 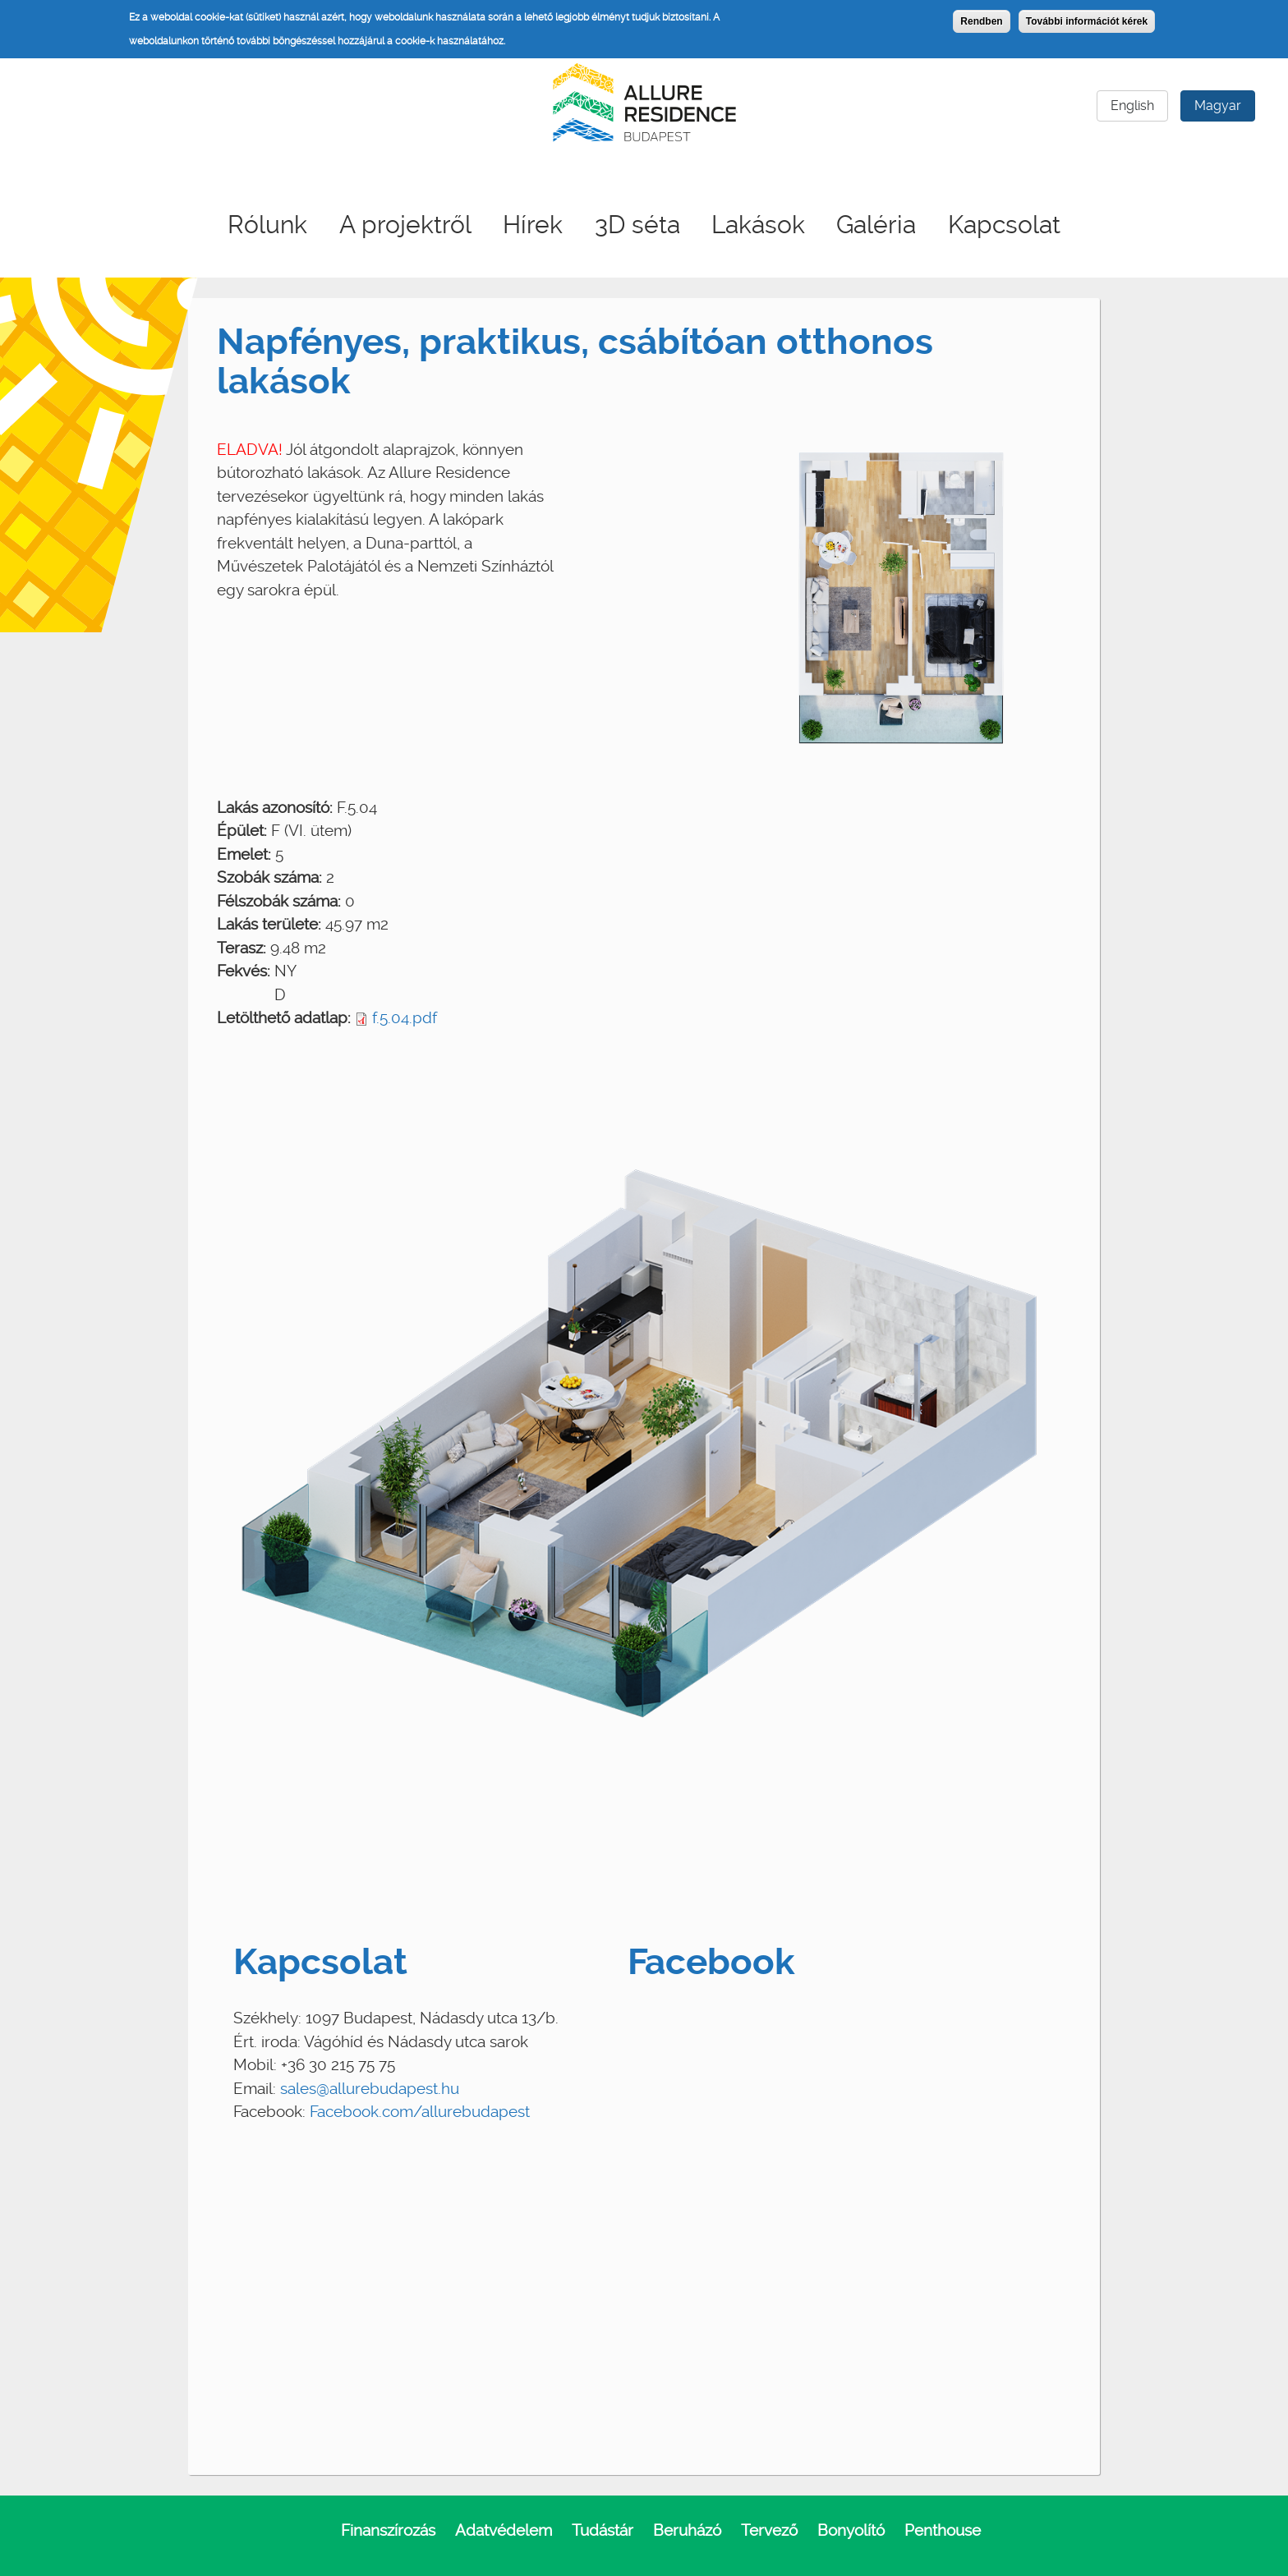 What do you see at coordinates (388, 2530) in the screenshot?
I see `Finanszírozás` at bounding box center [388, 2530].